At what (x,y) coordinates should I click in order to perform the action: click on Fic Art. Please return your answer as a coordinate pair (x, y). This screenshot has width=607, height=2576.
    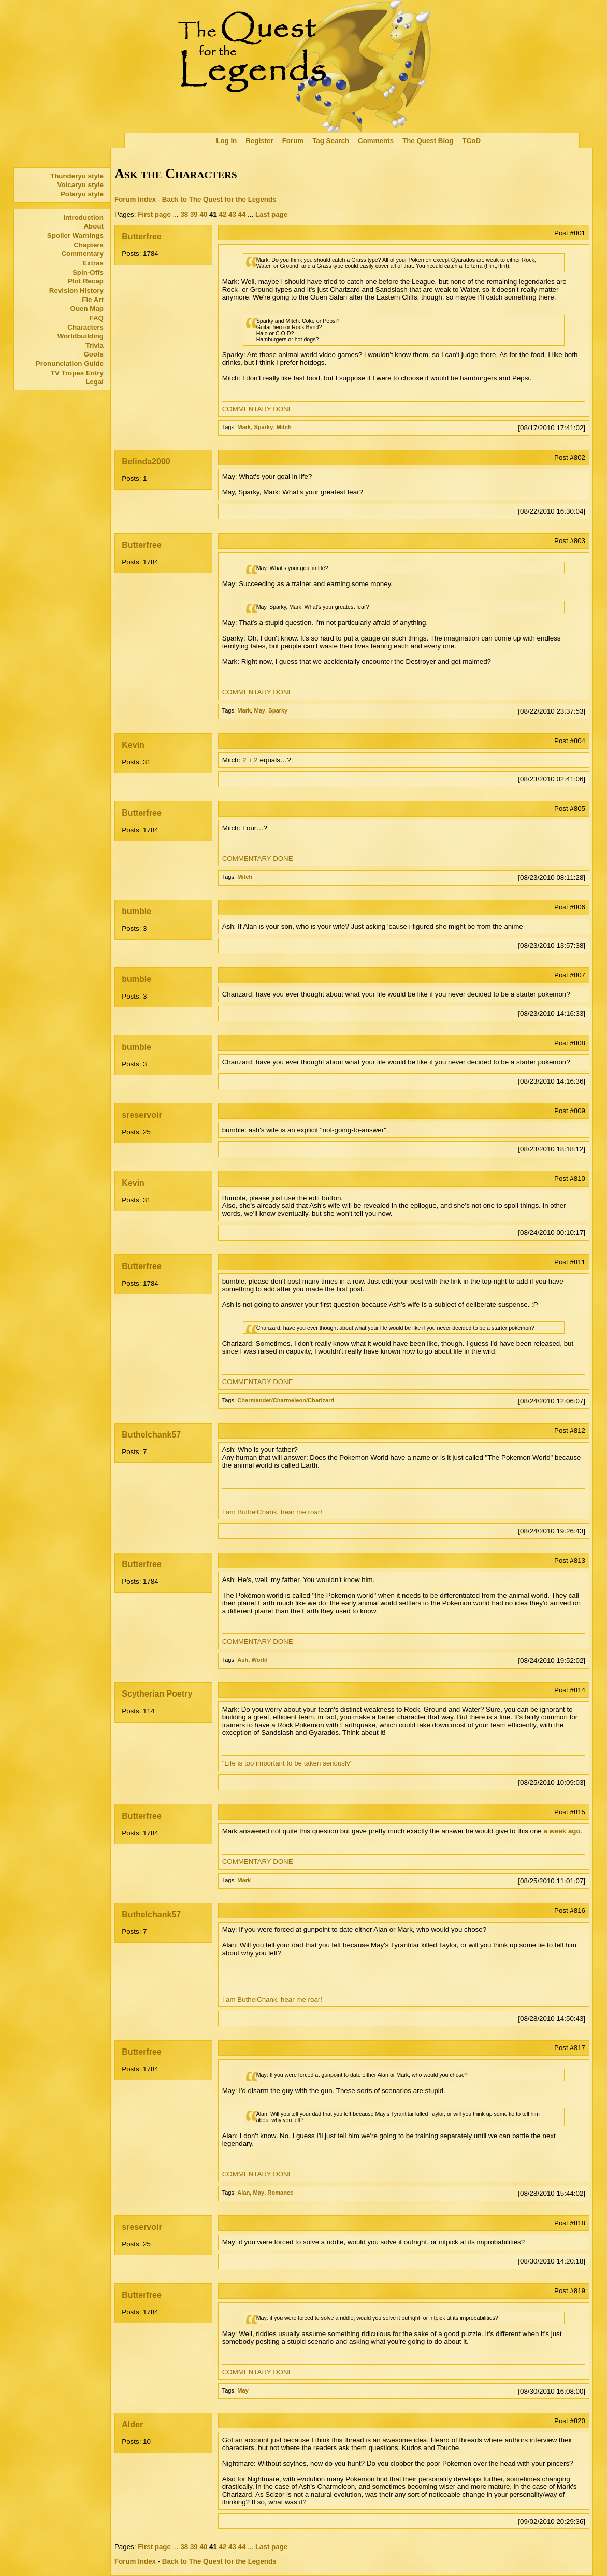
    Looking at the image, I should click on (93, 300).